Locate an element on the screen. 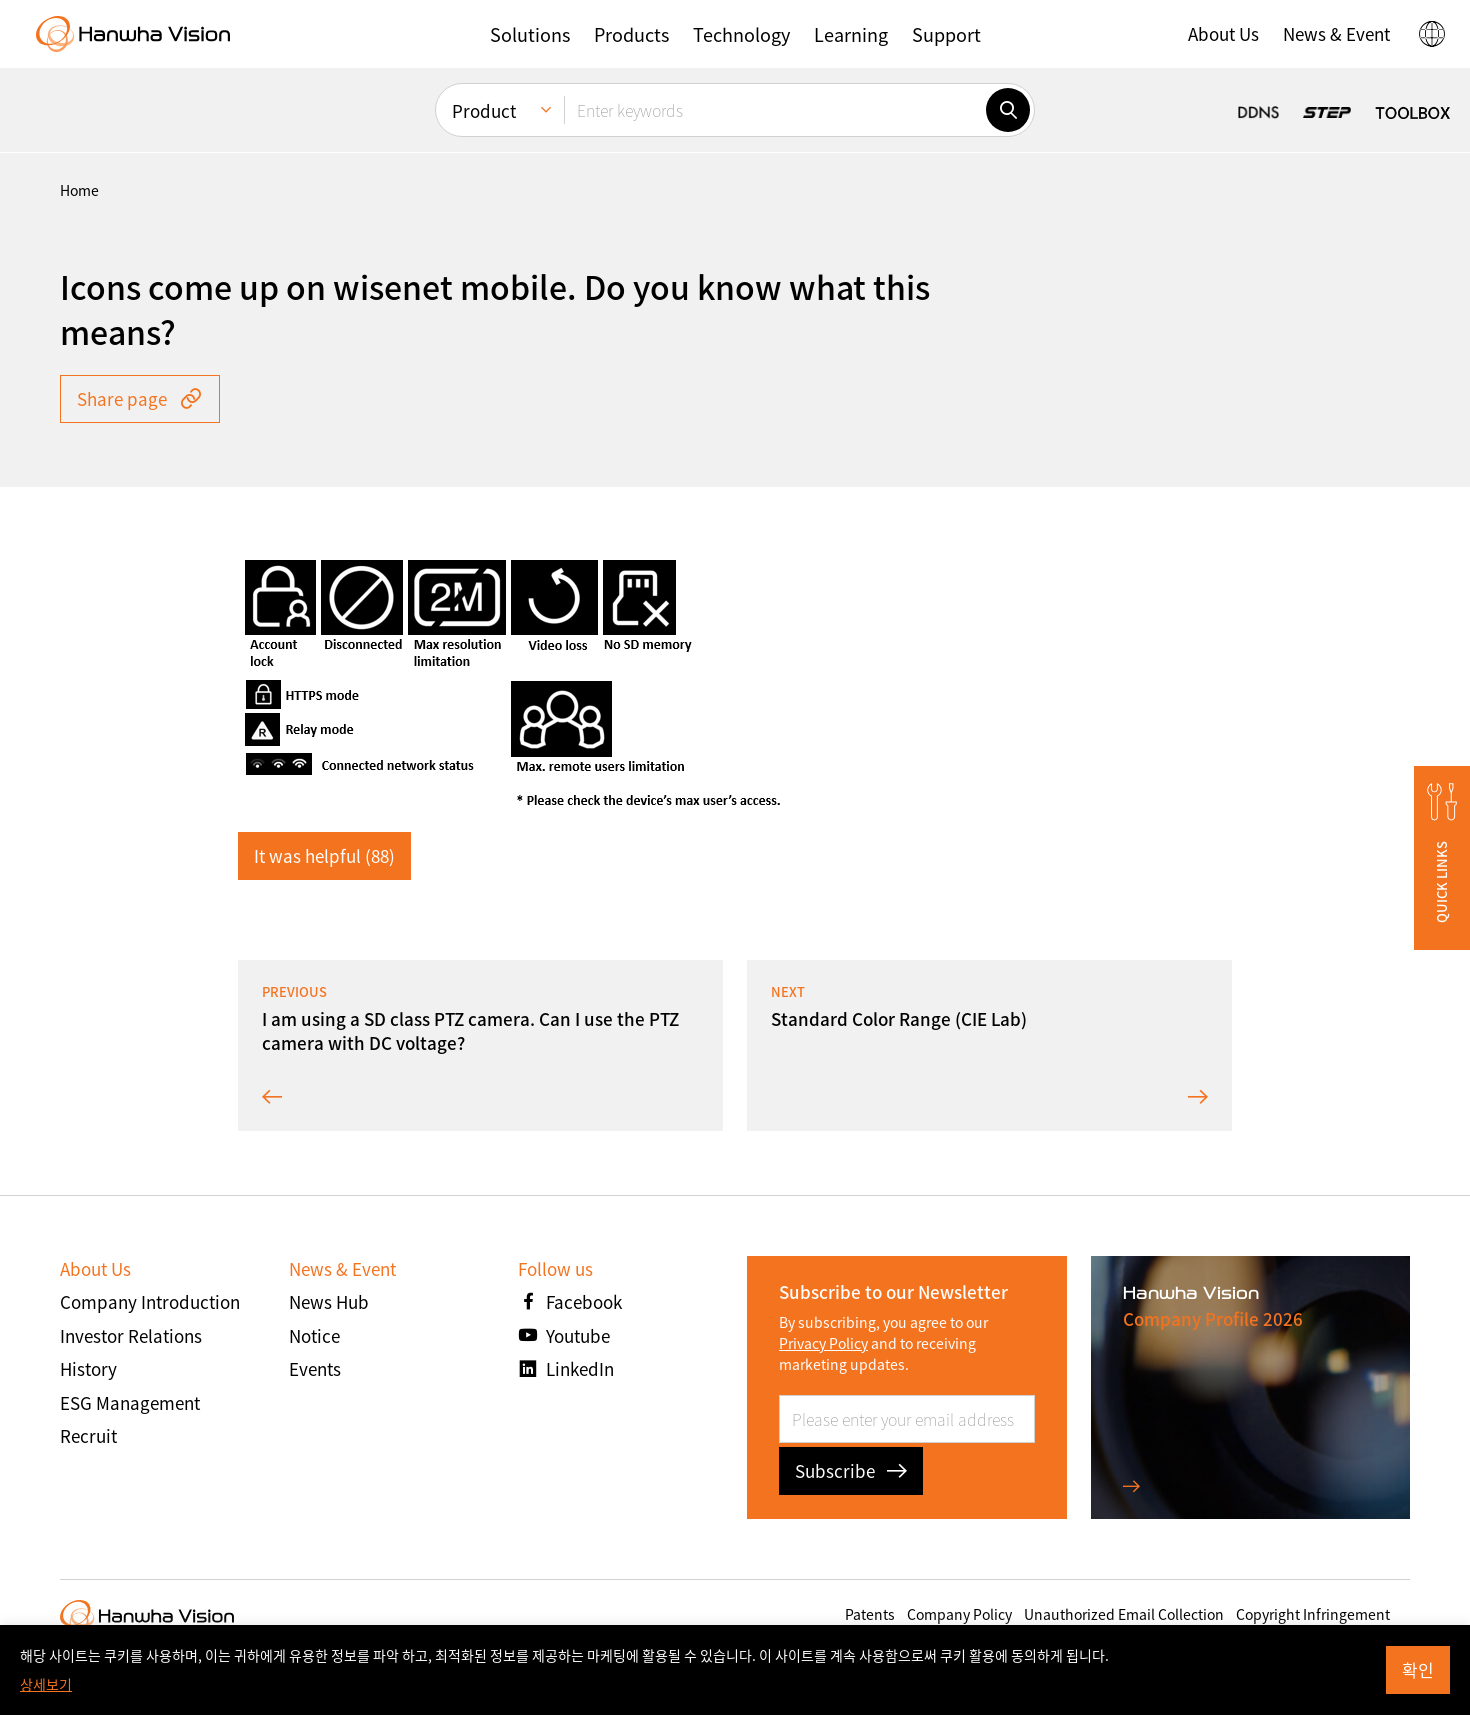 This screenshot has height=1715, width=1470. Share page [button] is located at coordinates (140, 398).